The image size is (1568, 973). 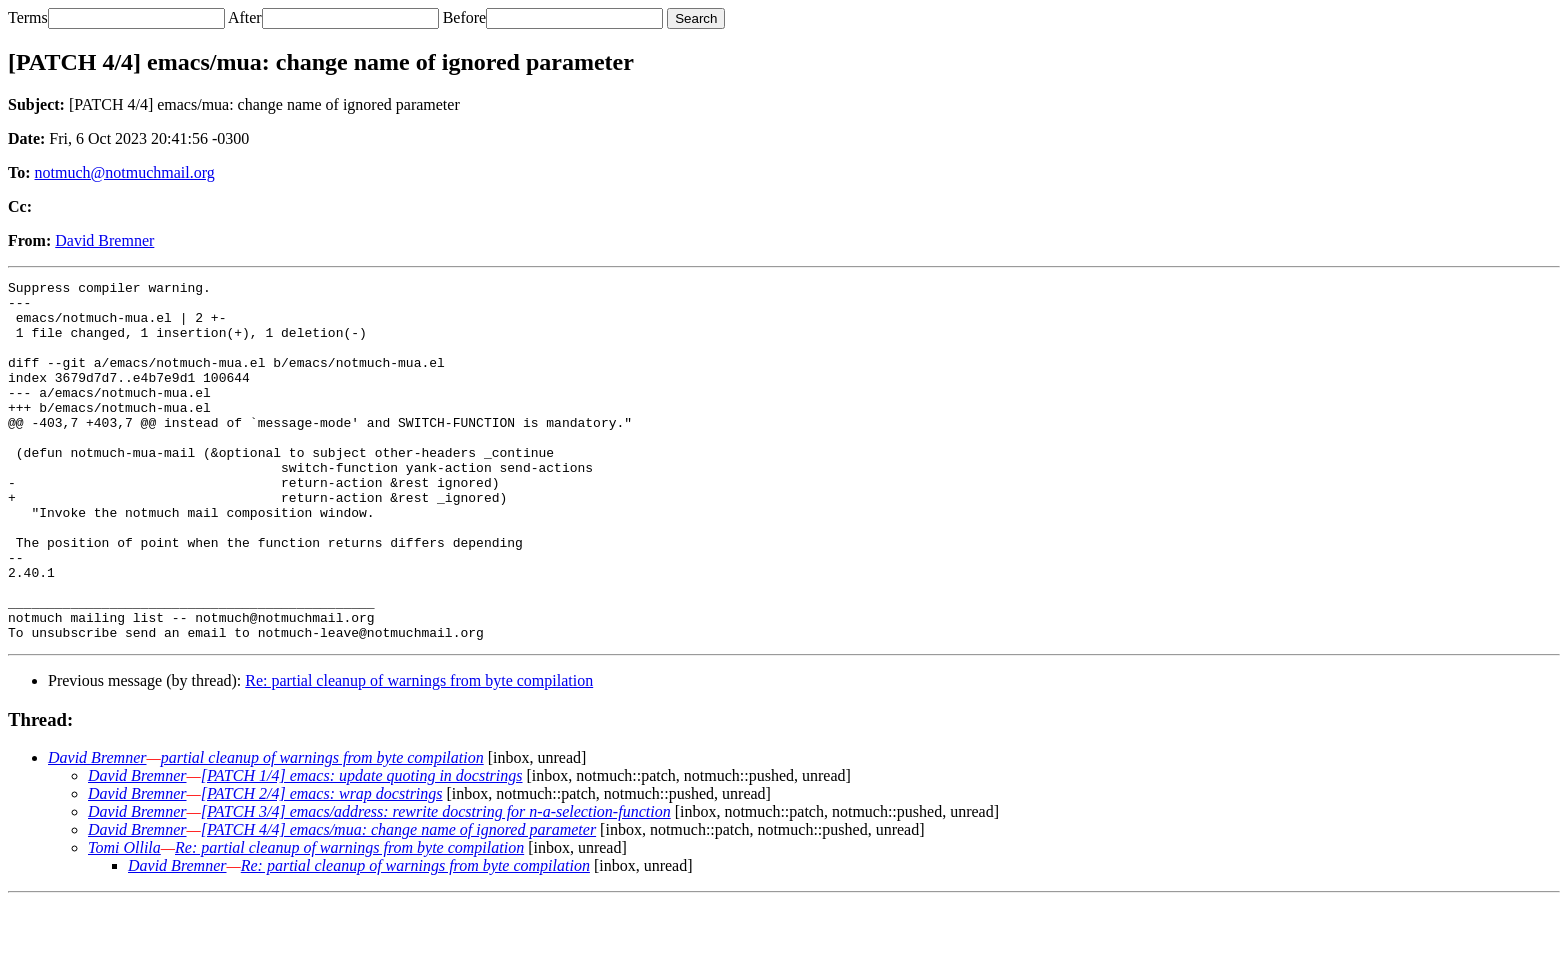 I want to click on partial cleanup of warnings from byte compilation, so click(x=322, y=829).